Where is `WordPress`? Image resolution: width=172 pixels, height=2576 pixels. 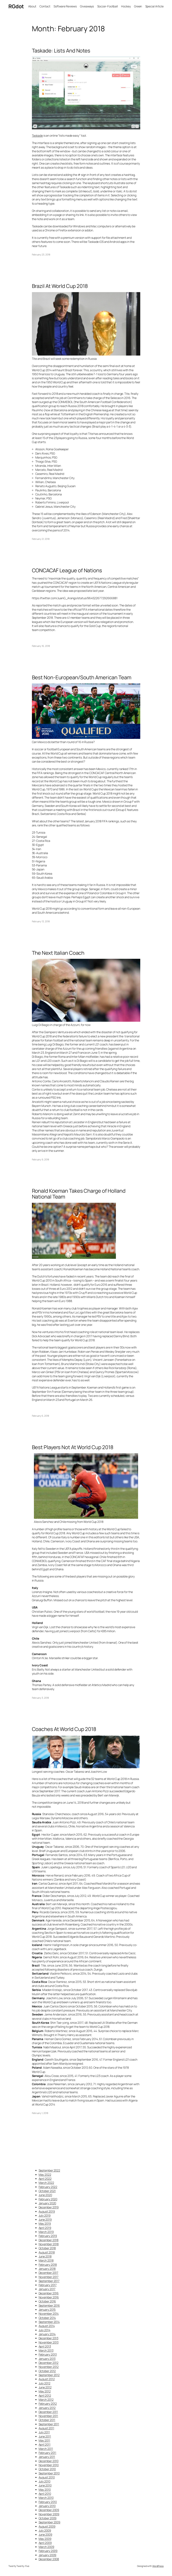 WordPress is located at coordinates (158, 2566).